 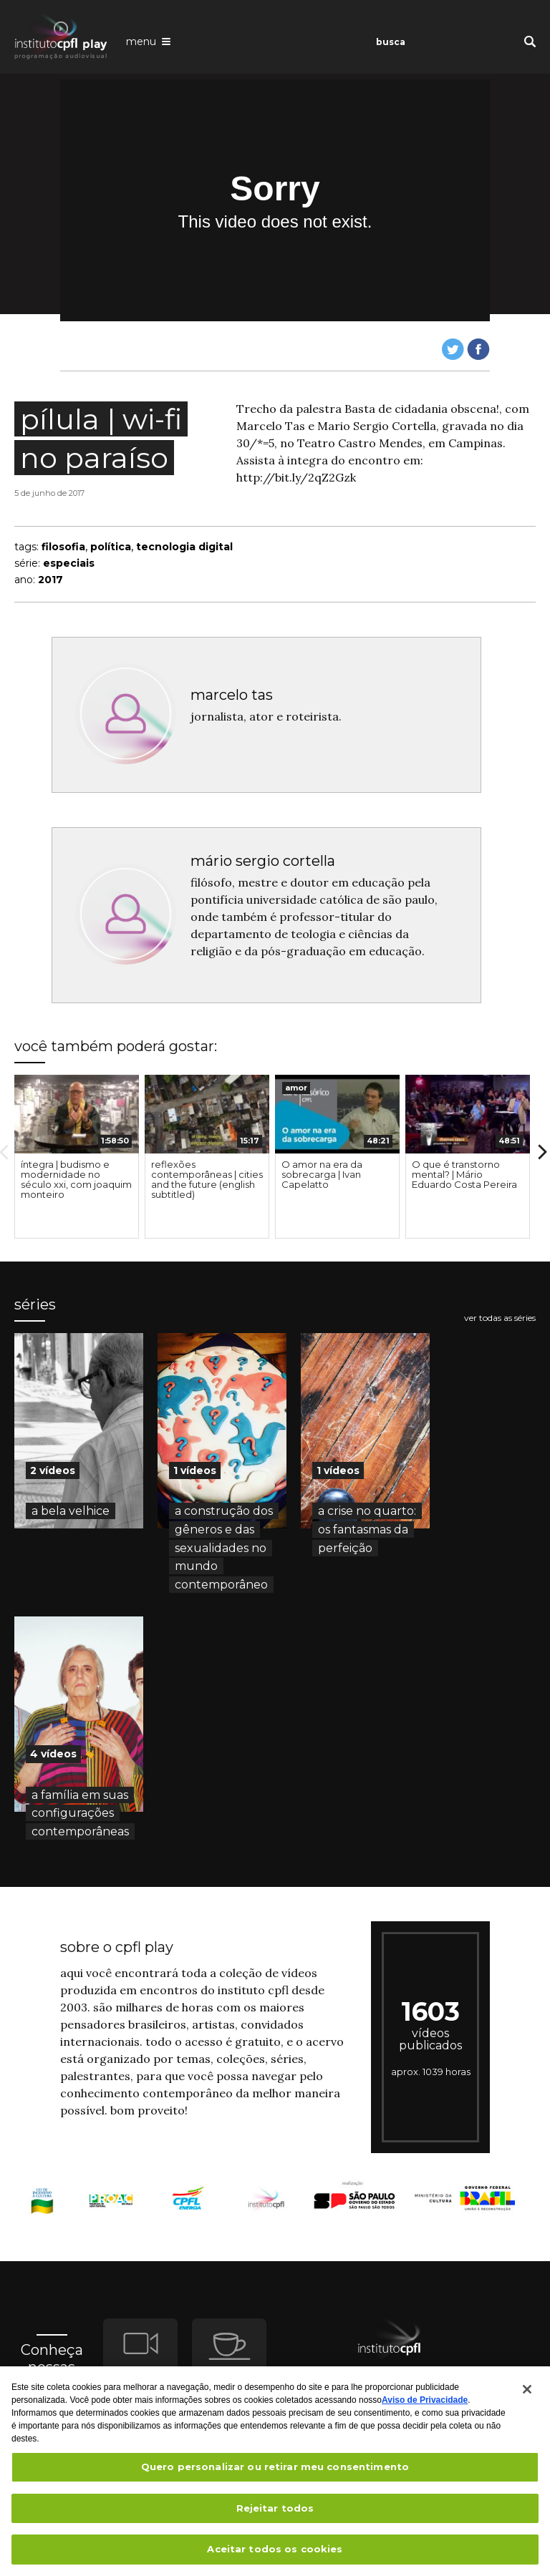 What do you see at coordinates (274, 2556) in the screenshot?
I see `Aceitar todos os cookies` at bounding box center [274, 2556].